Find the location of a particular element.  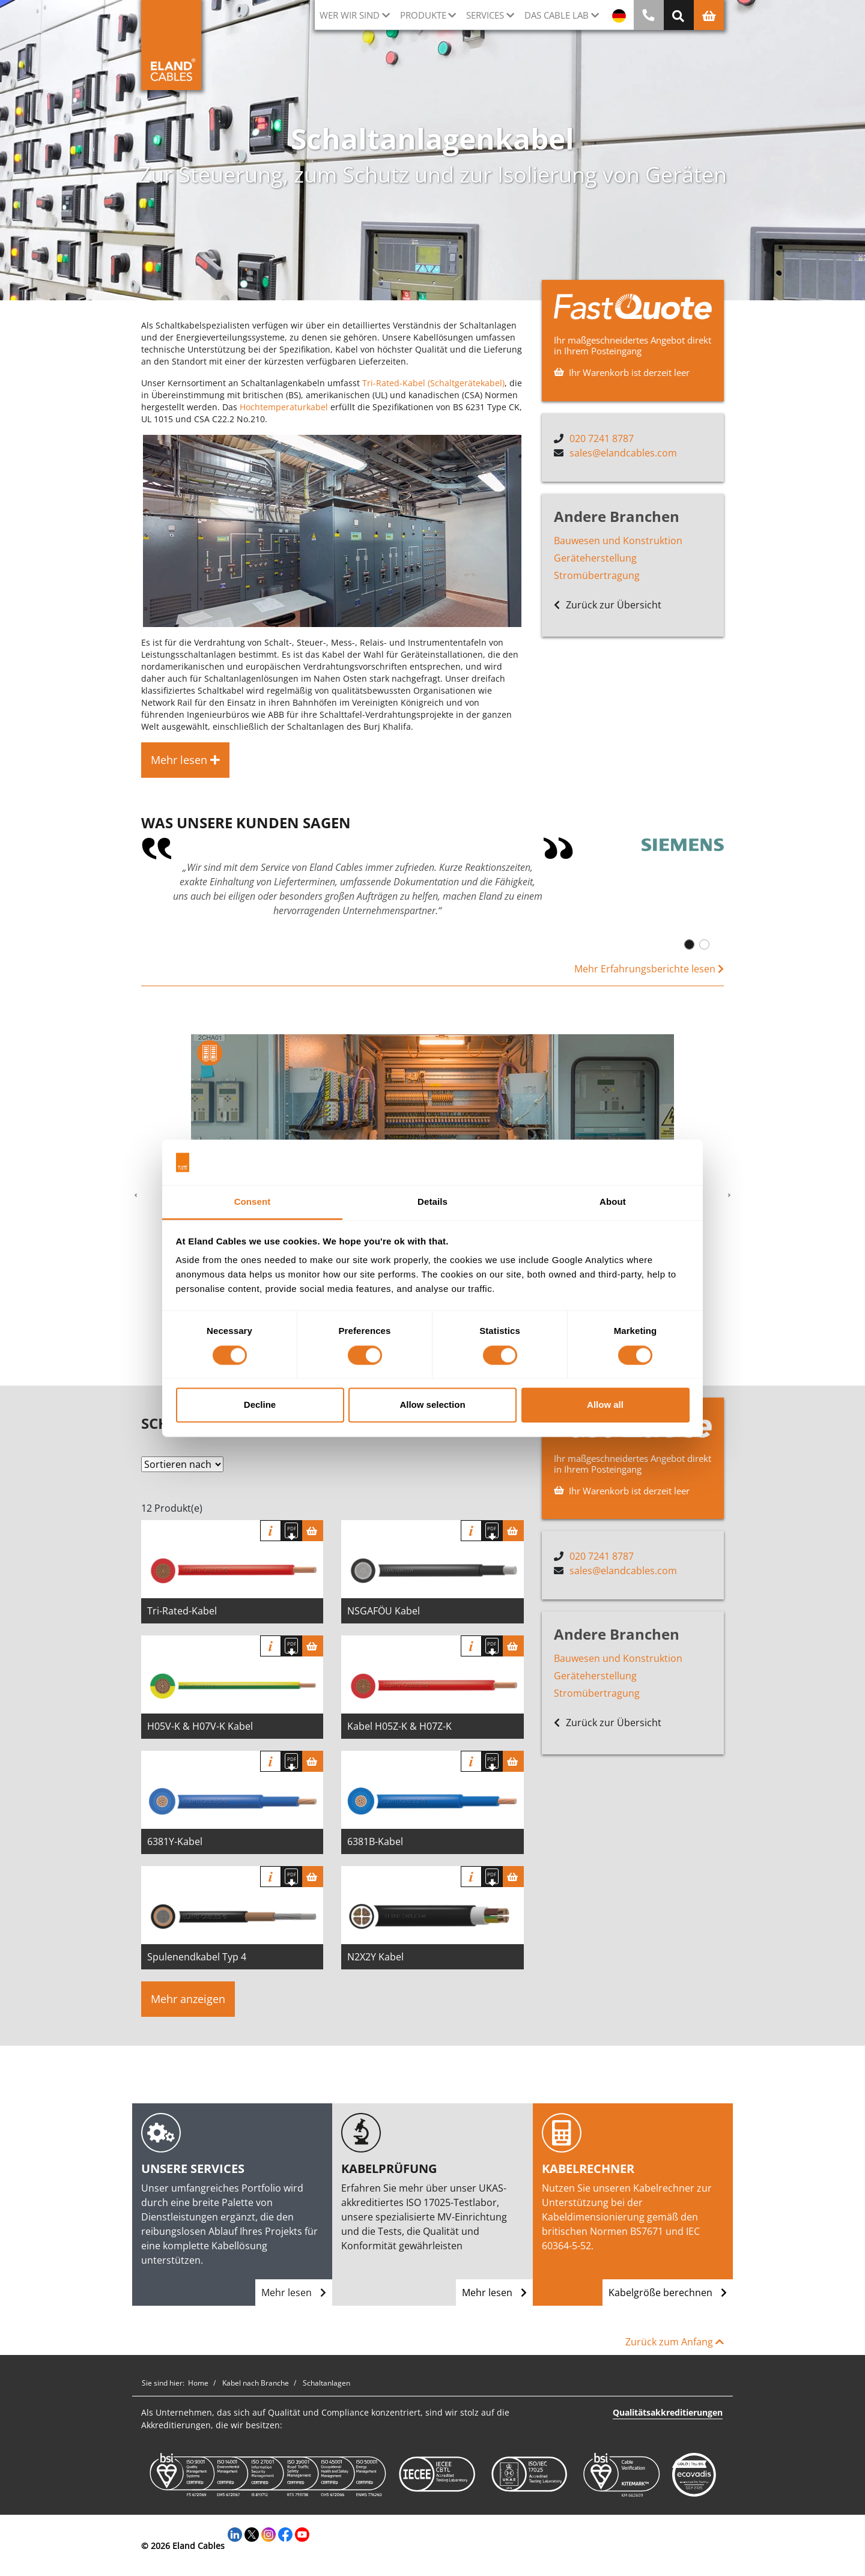

Wer wir sind [button] is located at coordinates (350, 15).